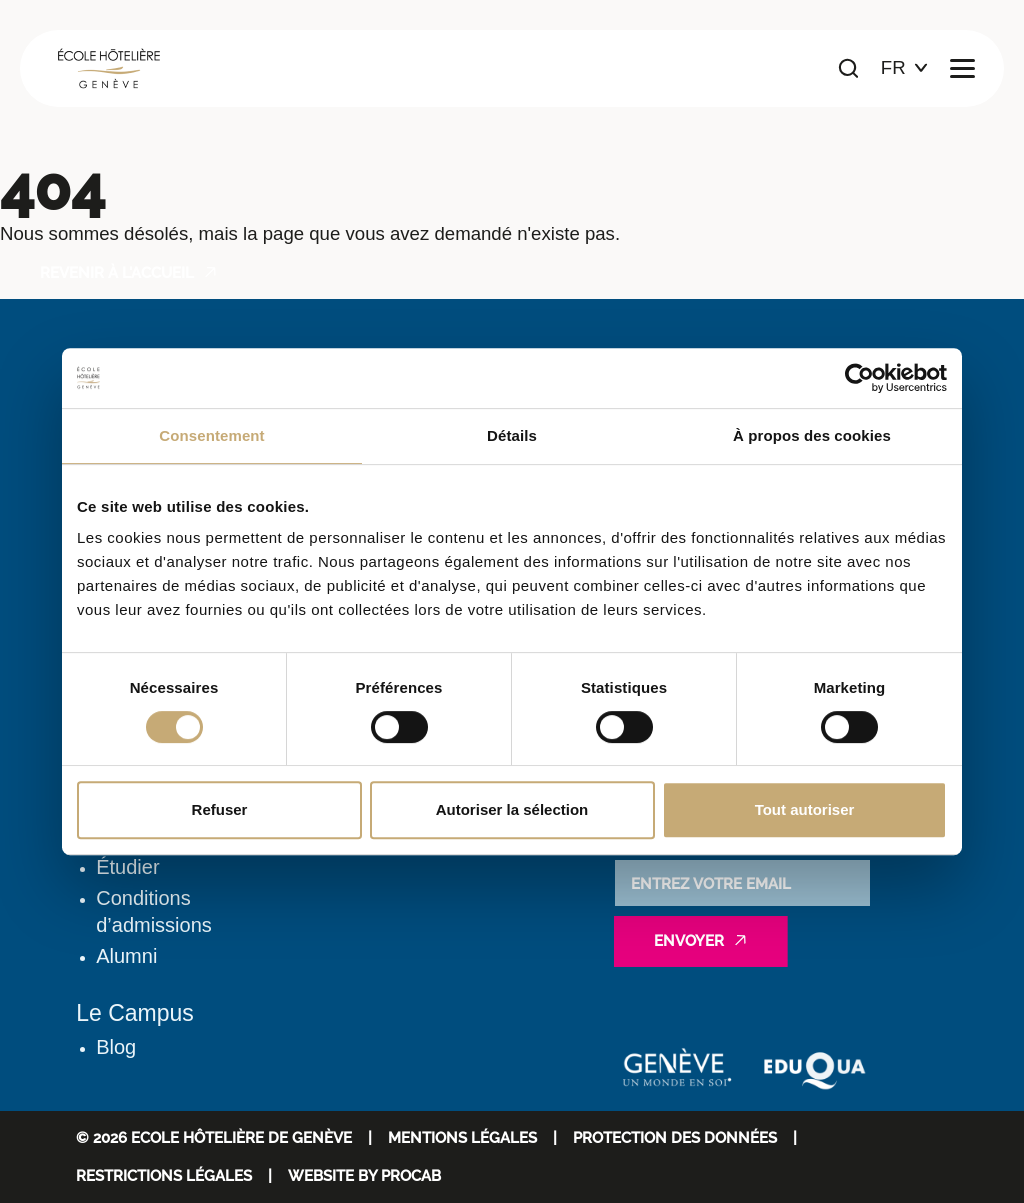 The height and width of the screenshot is (1203, 1024). Describe the element at coordinates (126, 956) in the screenshot. I see `Alumni` at that location.